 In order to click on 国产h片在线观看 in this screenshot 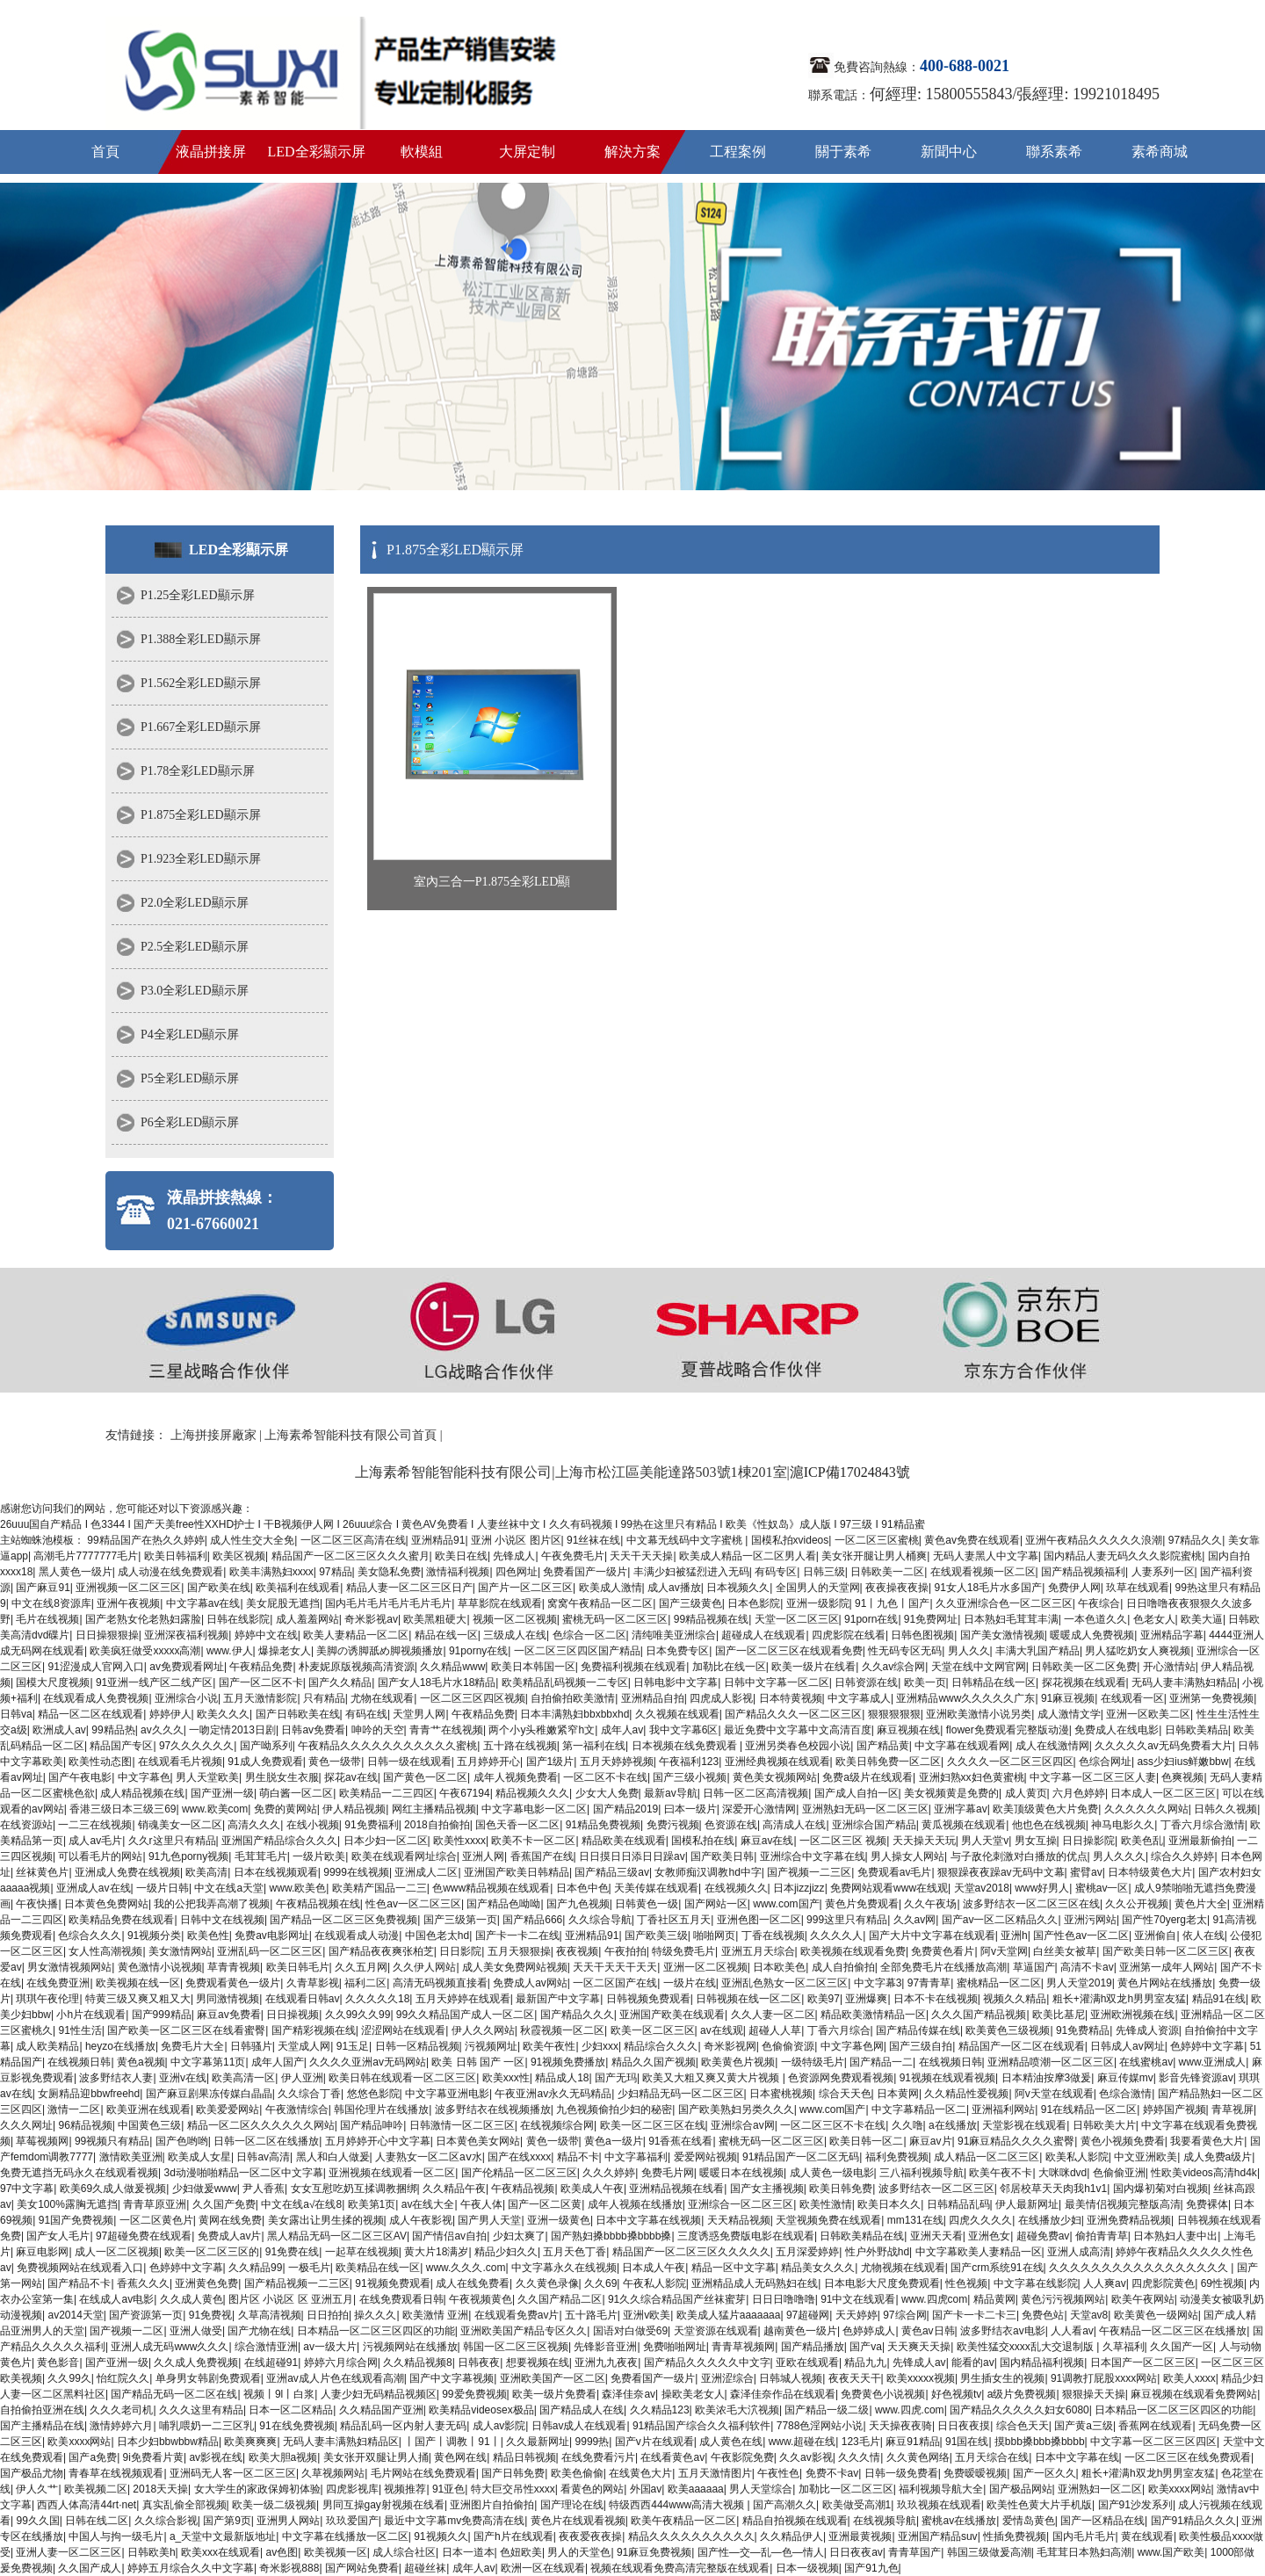, I will do `click(513, 2536)`.